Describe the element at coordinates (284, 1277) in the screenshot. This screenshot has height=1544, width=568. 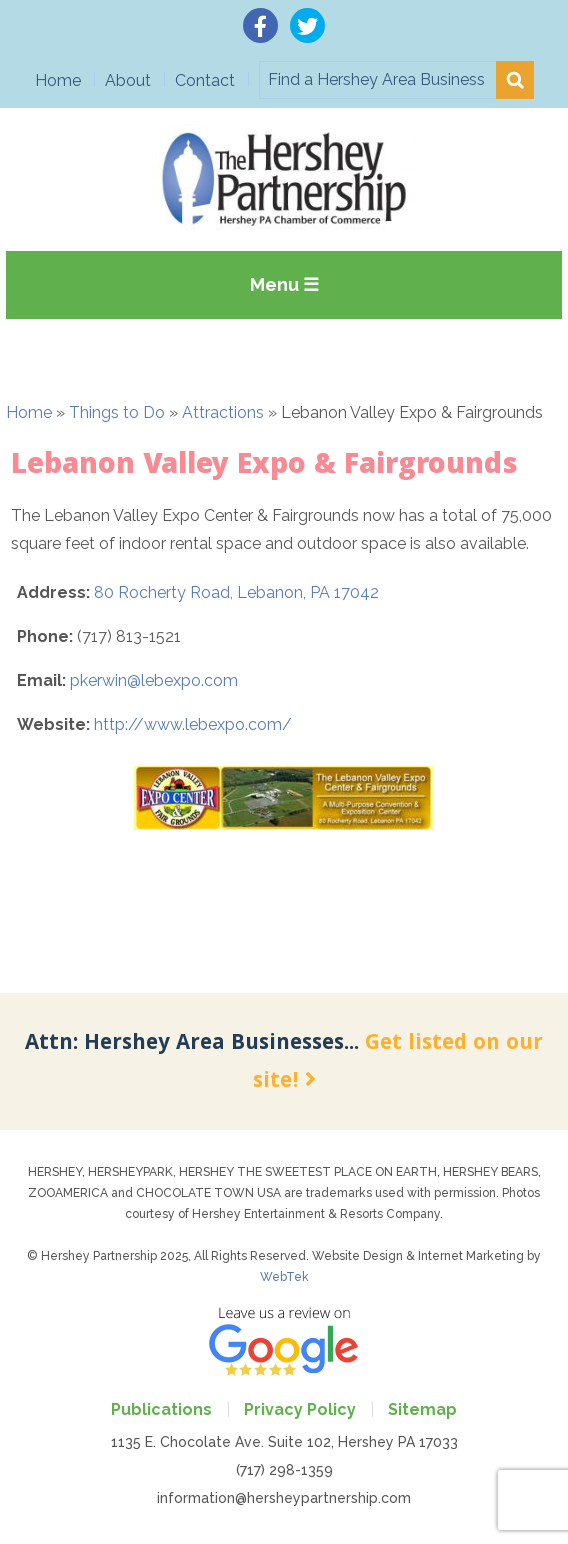
I see `WebTek` at that location.